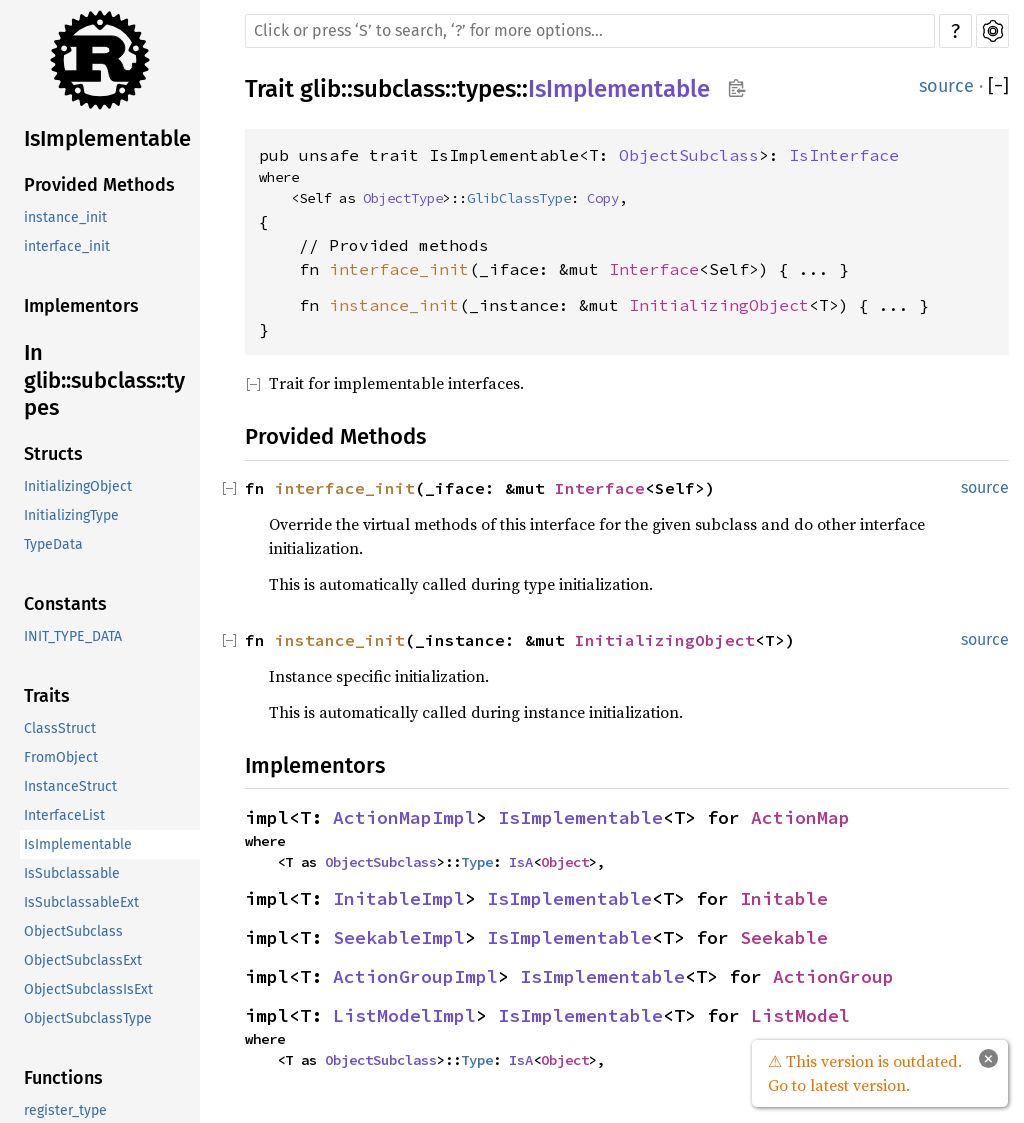 The height and width of the screenshot is (1123, 1024). What do you see at coordinates (603, 198) in the screenshot?
I see `Copy` at bounding box center [603, 198].